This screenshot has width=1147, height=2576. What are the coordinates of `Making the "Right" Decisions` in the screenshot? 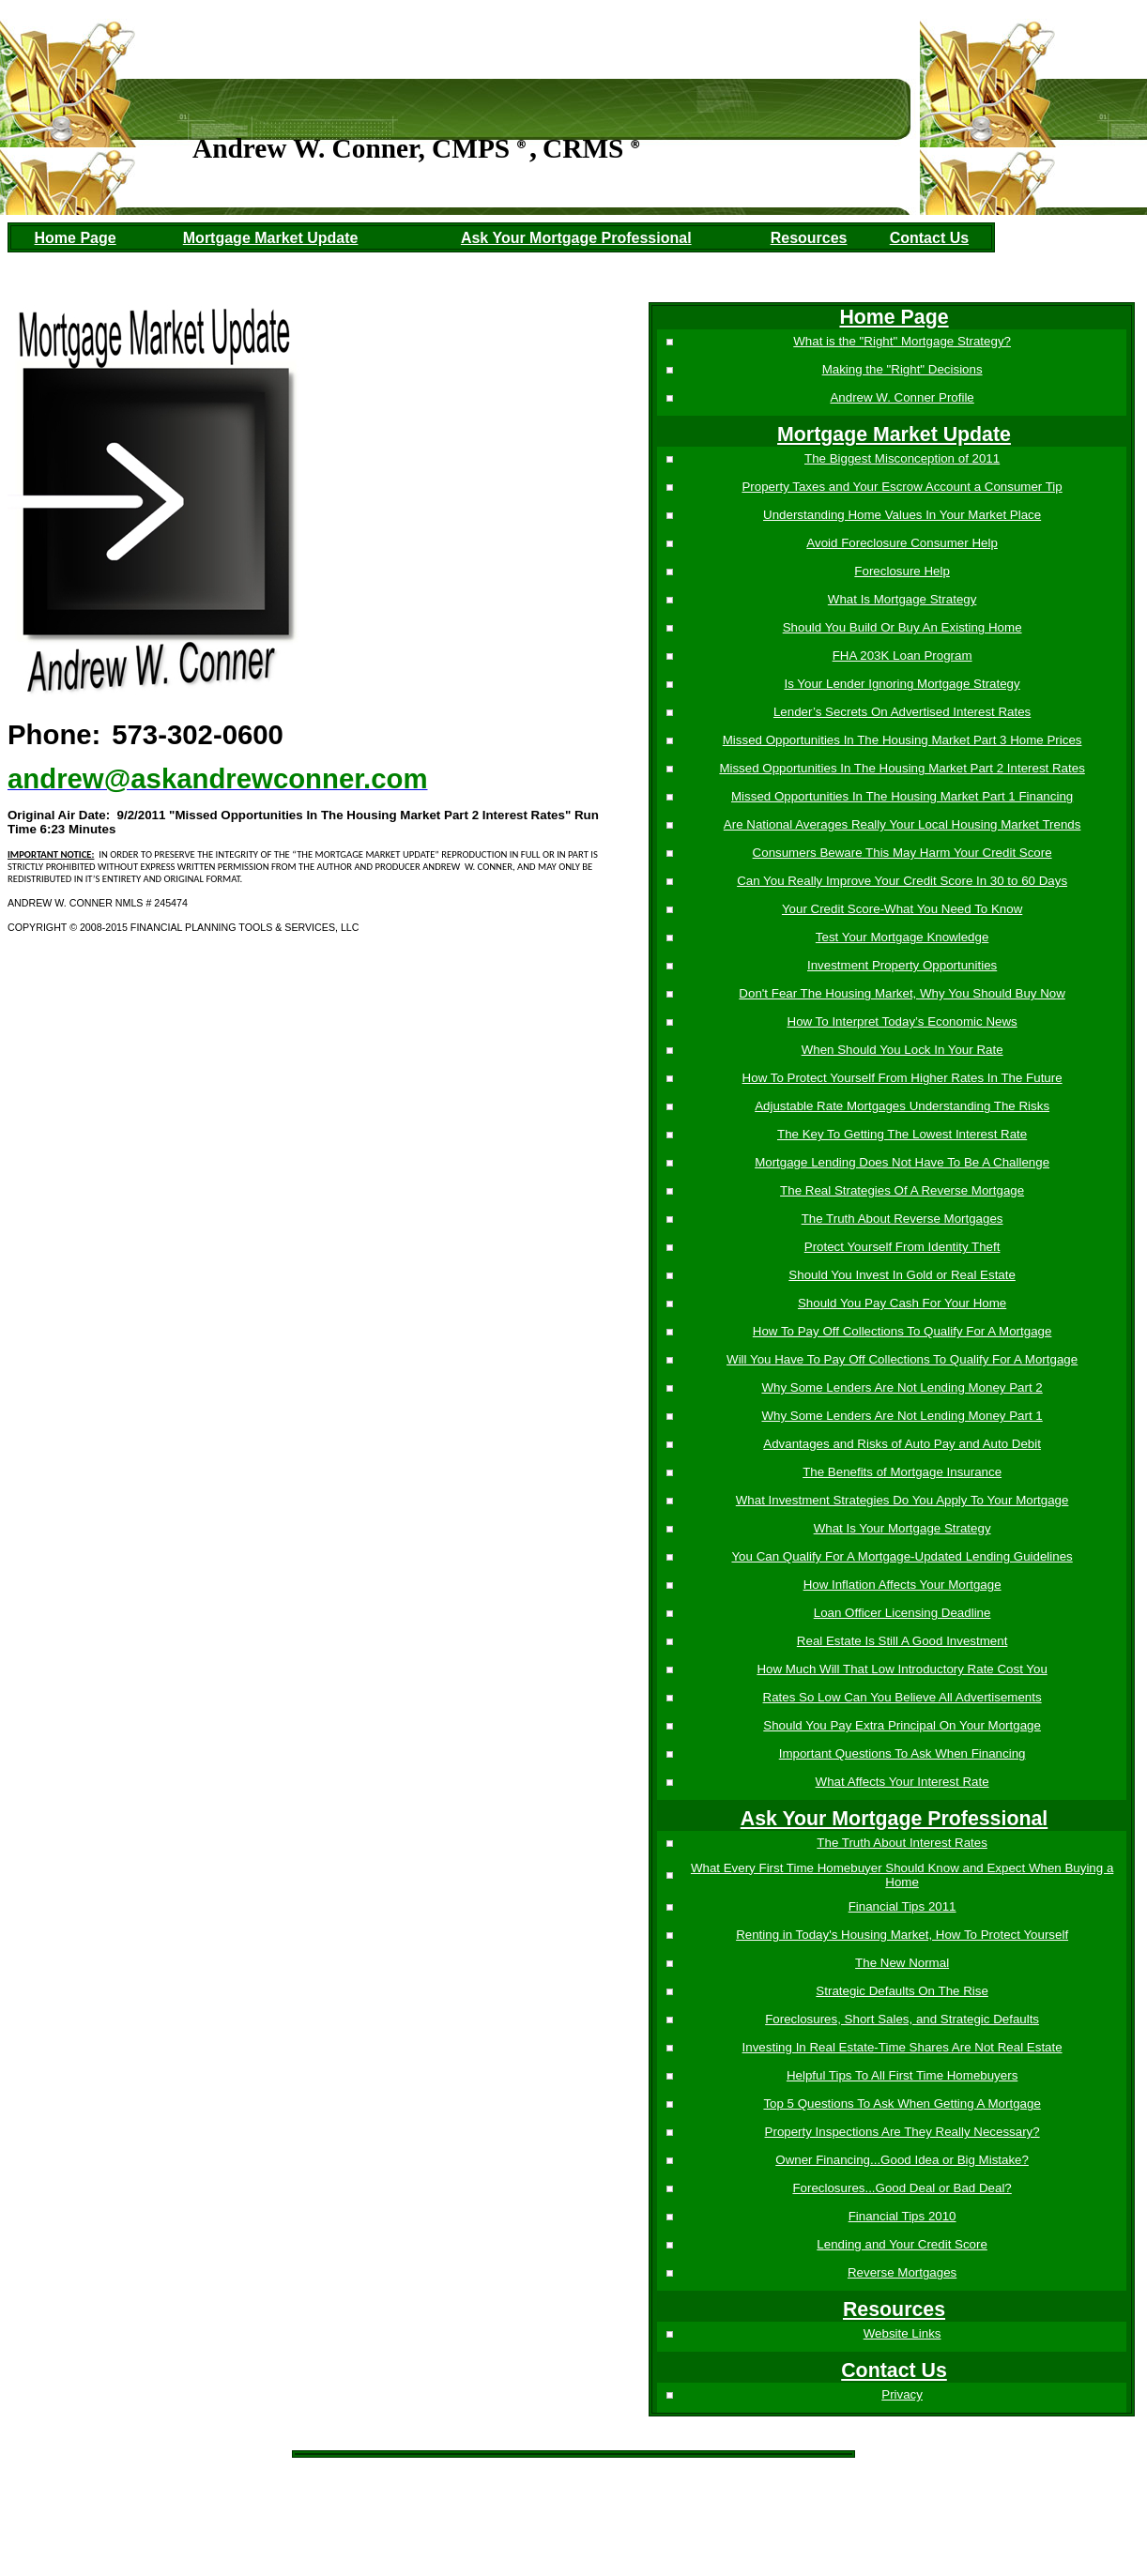 It's located at (900, 369).